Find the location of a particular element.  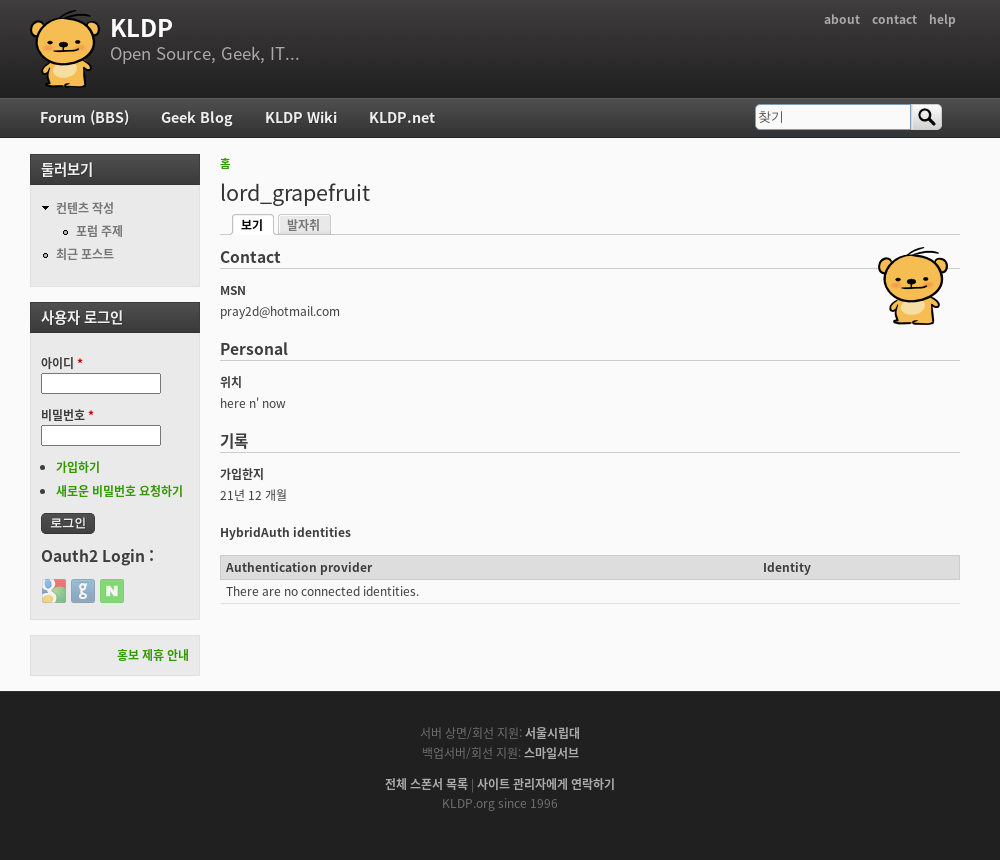

새로운 비밀번호 요청하기 is located at coordinates (119, 491).